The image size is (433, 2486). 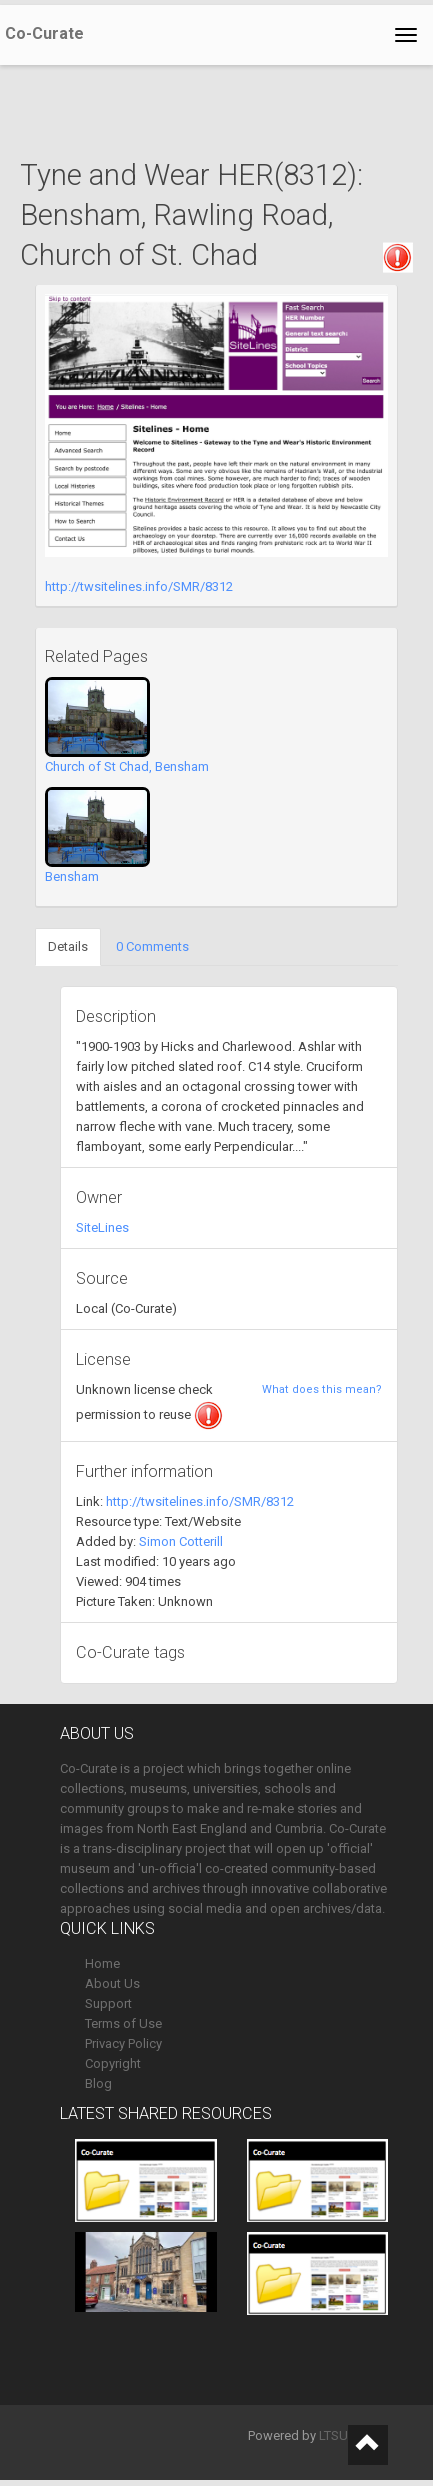 What do you see at coordinates (127, 766) in the screenshot?
I see `Church of St Chad, Bensham` at bounding box center [127, 766].